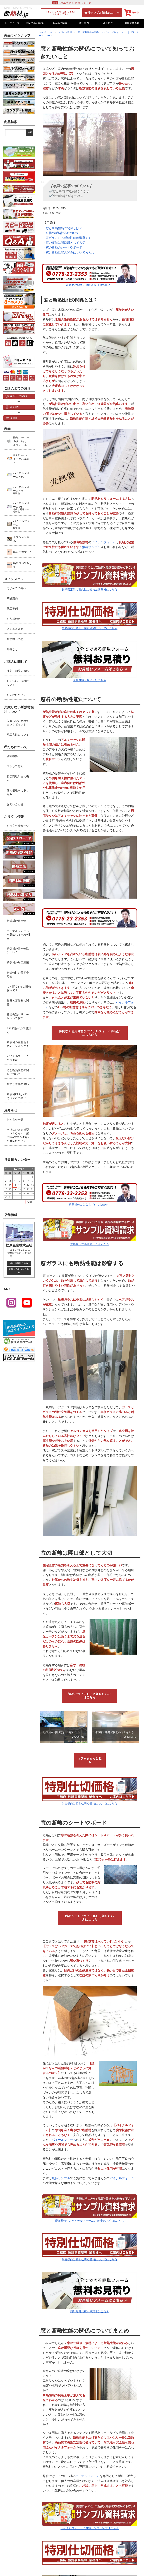 This screenshot has width=144, height=2576. What do you see at coordinates (15, 804) in the screenshot?
I see `お問い合わせ` at bounding box center [15, 804].